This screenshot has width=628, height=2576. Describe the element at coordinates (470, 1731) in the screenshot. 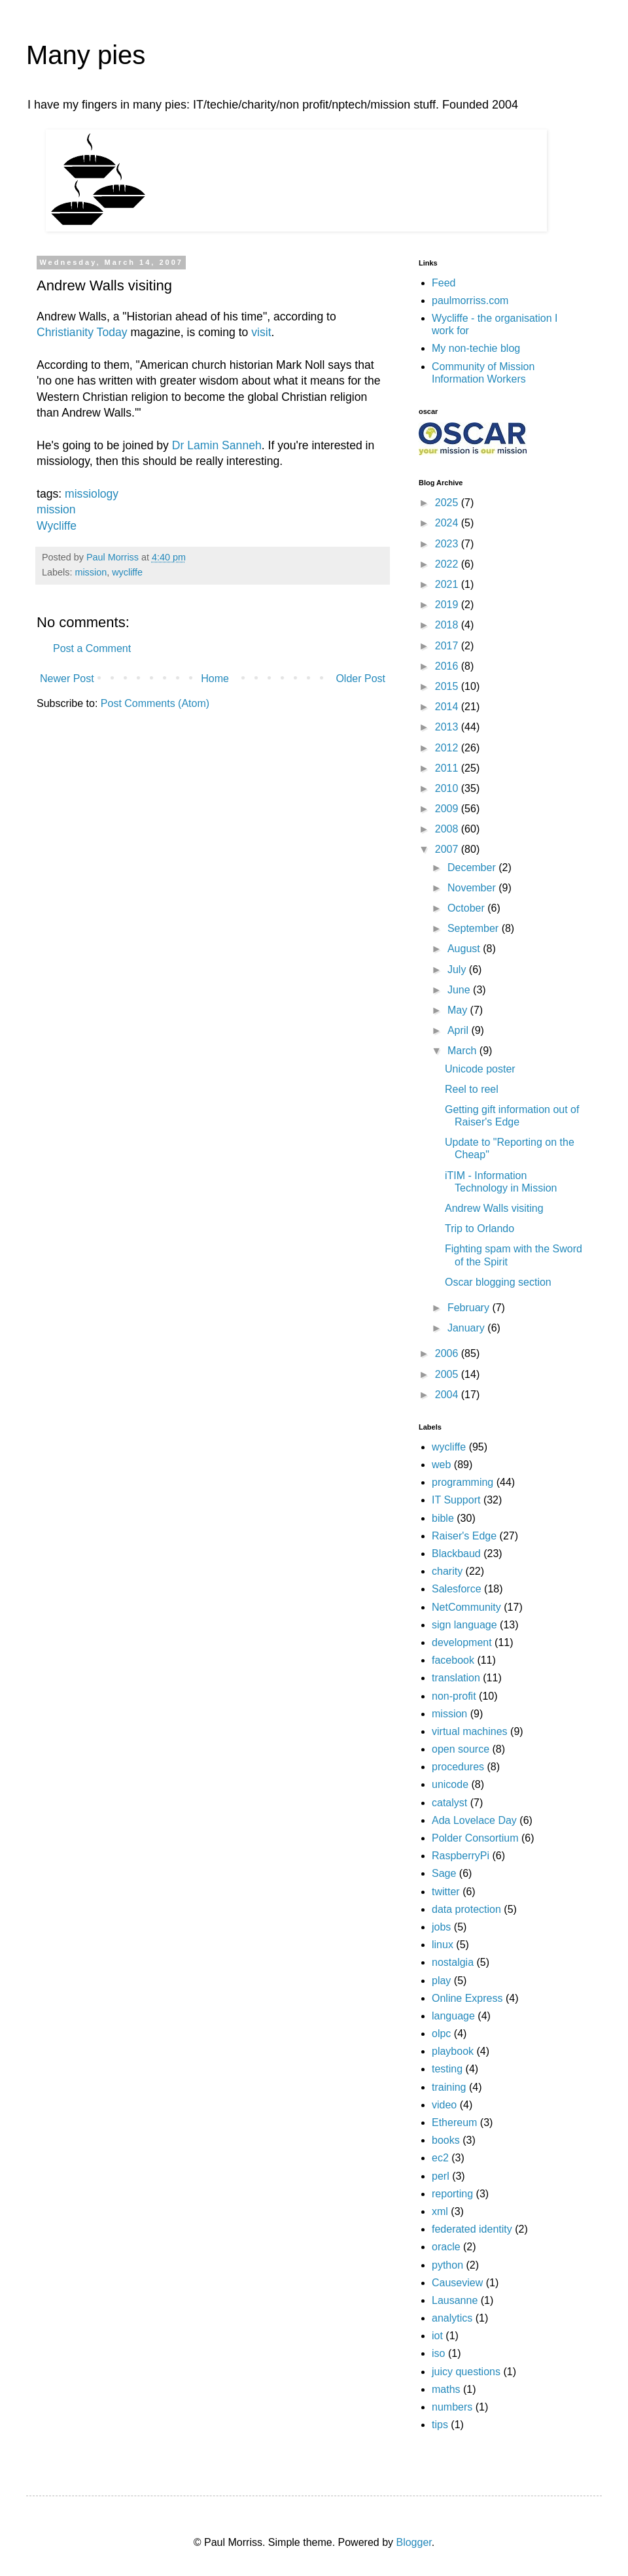

I see `virtual machines` at that location.